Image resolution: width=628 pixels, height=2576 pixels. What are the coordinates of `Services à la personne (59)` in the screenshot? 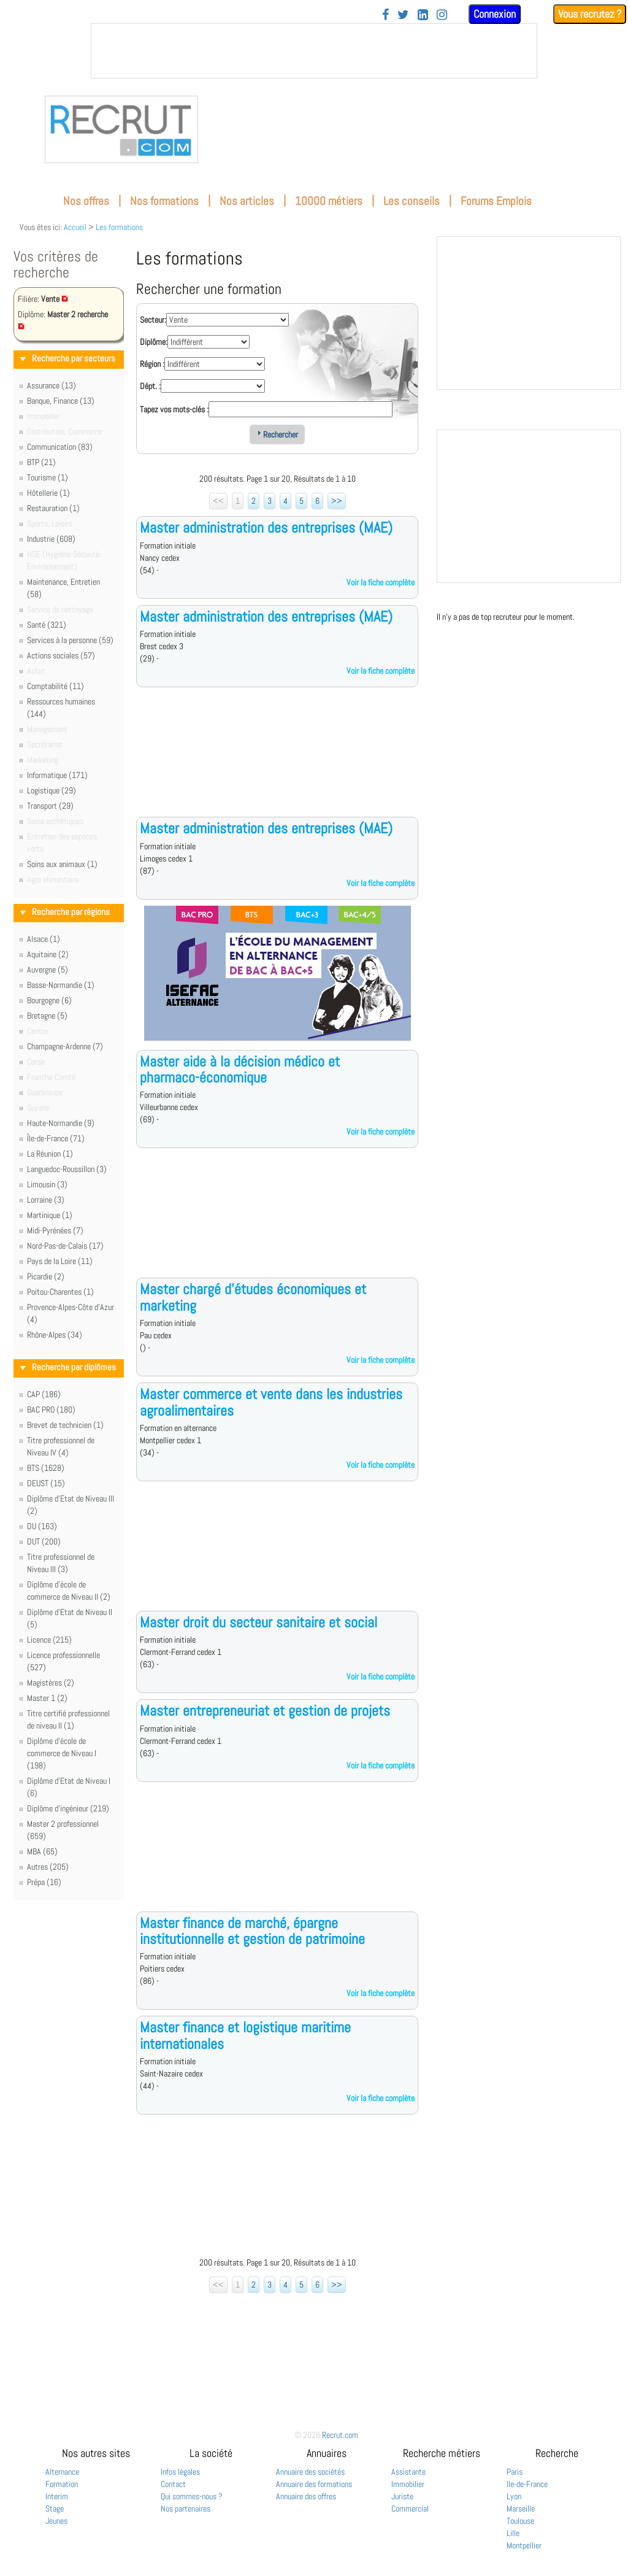 It's located at (70, 640).